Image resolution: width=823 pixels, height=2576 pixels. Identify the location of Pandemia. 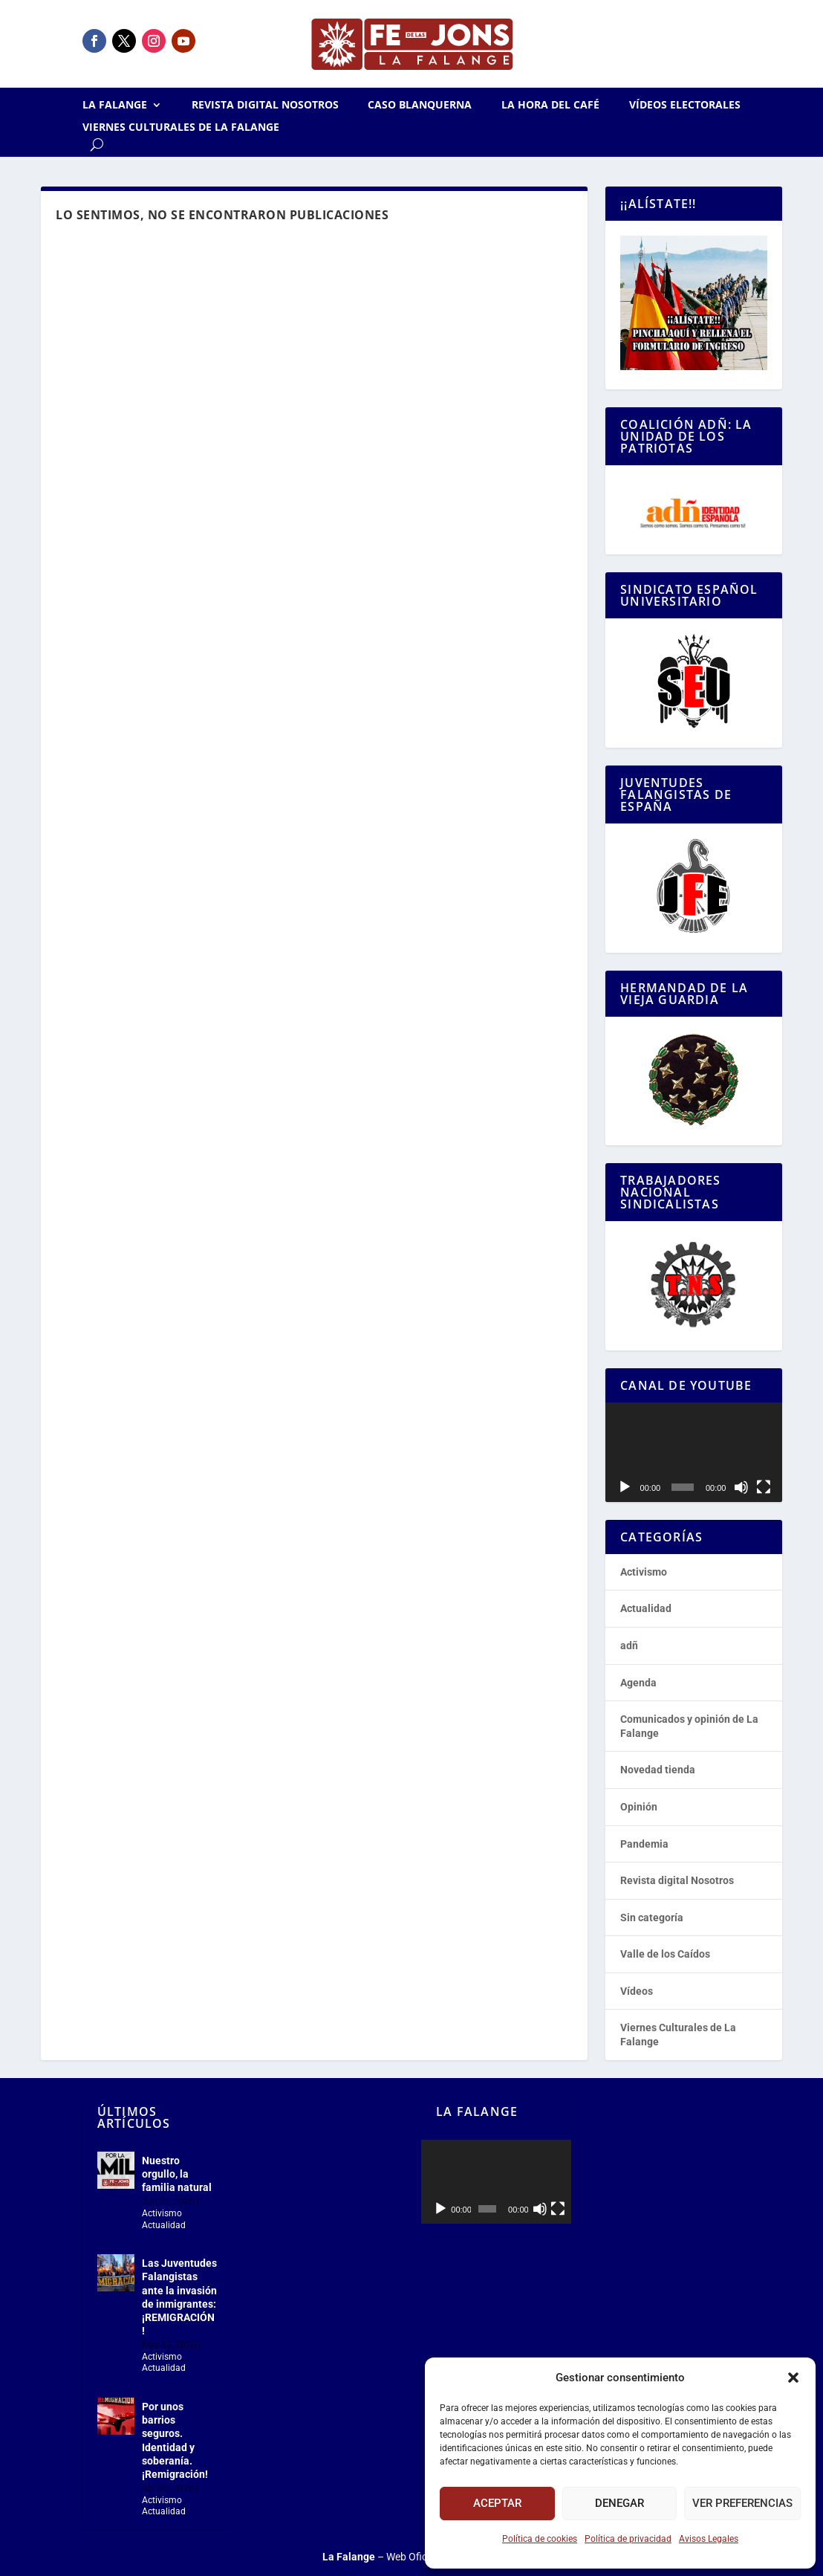
(644, 1844).